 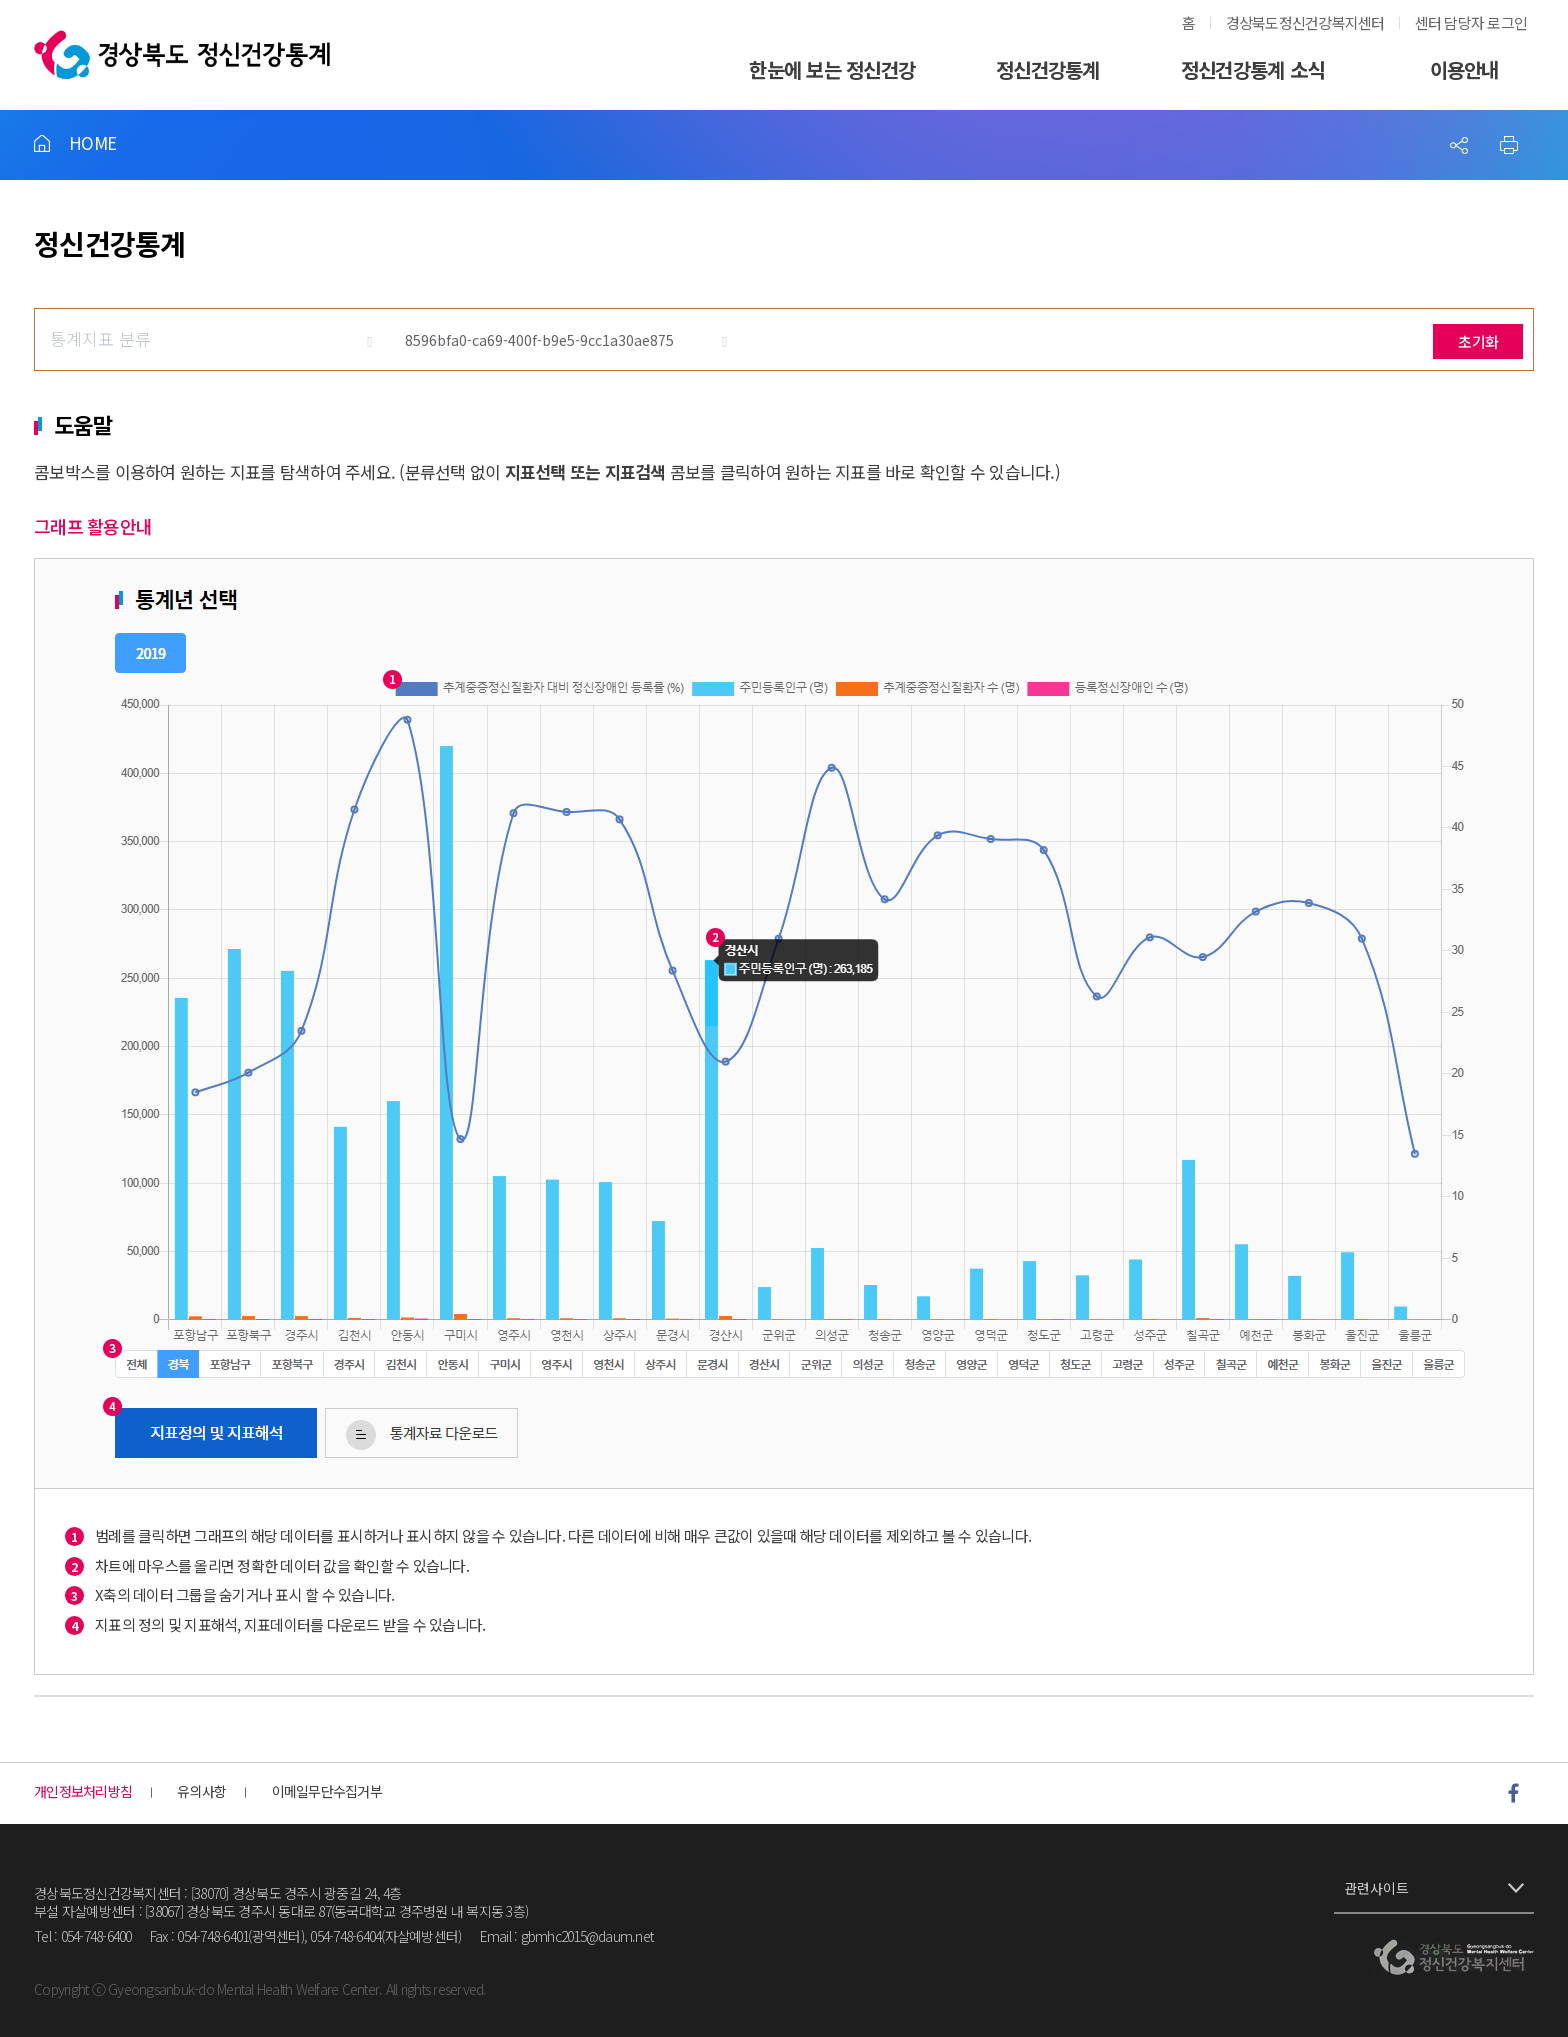 What do you see at coordinates (0, 0) in the screenshot?
I see `풋터 바로가기` at bounding box center [0, 0].